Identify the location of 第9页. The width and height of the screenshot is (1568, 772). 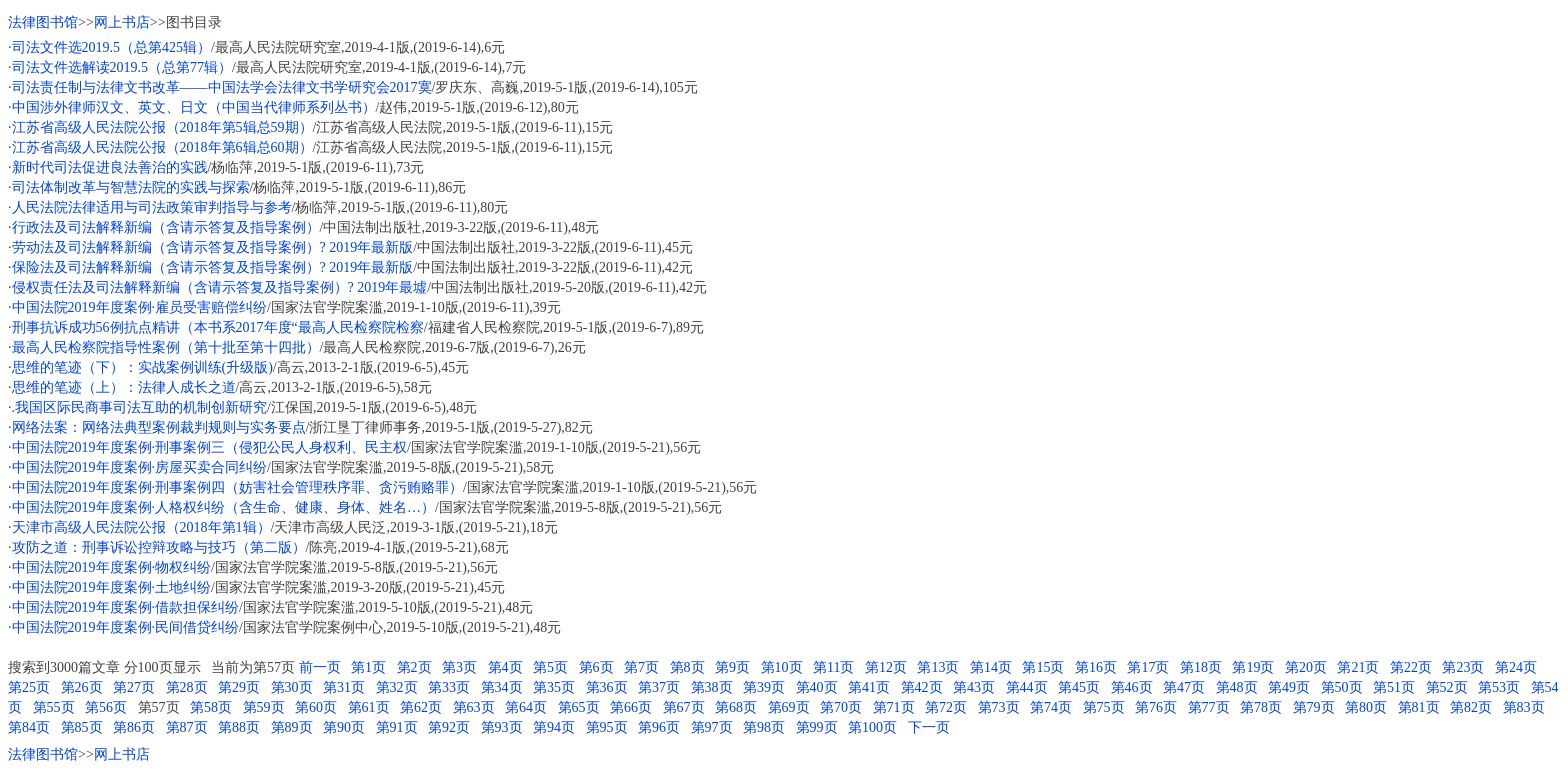
(732, 667).